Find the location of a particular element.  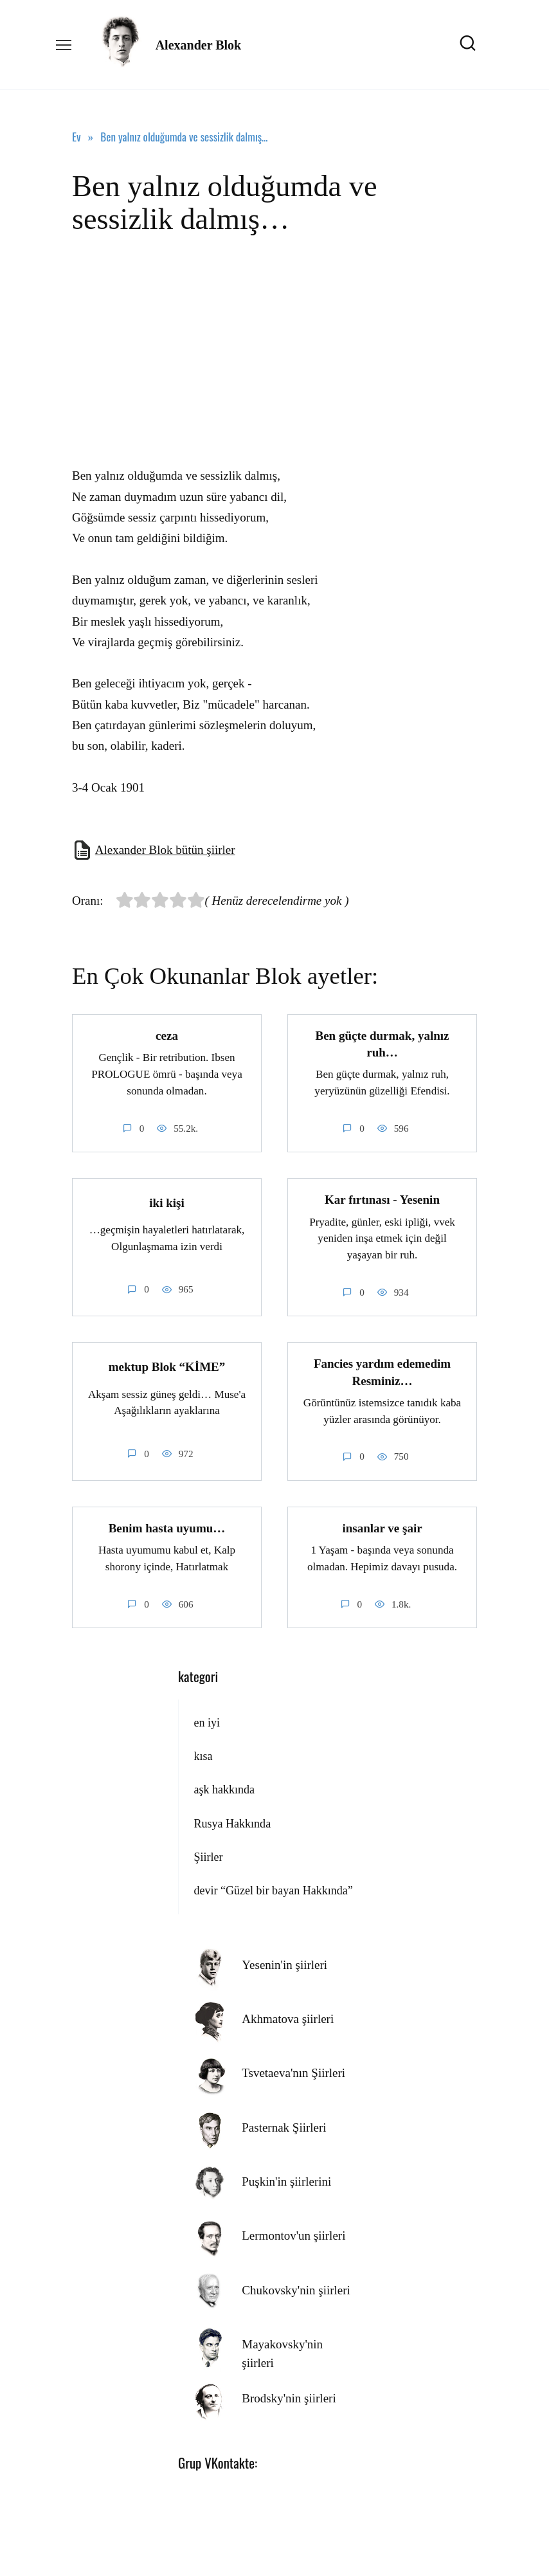

aşk hakkında is located at coordinates (224, 1789).